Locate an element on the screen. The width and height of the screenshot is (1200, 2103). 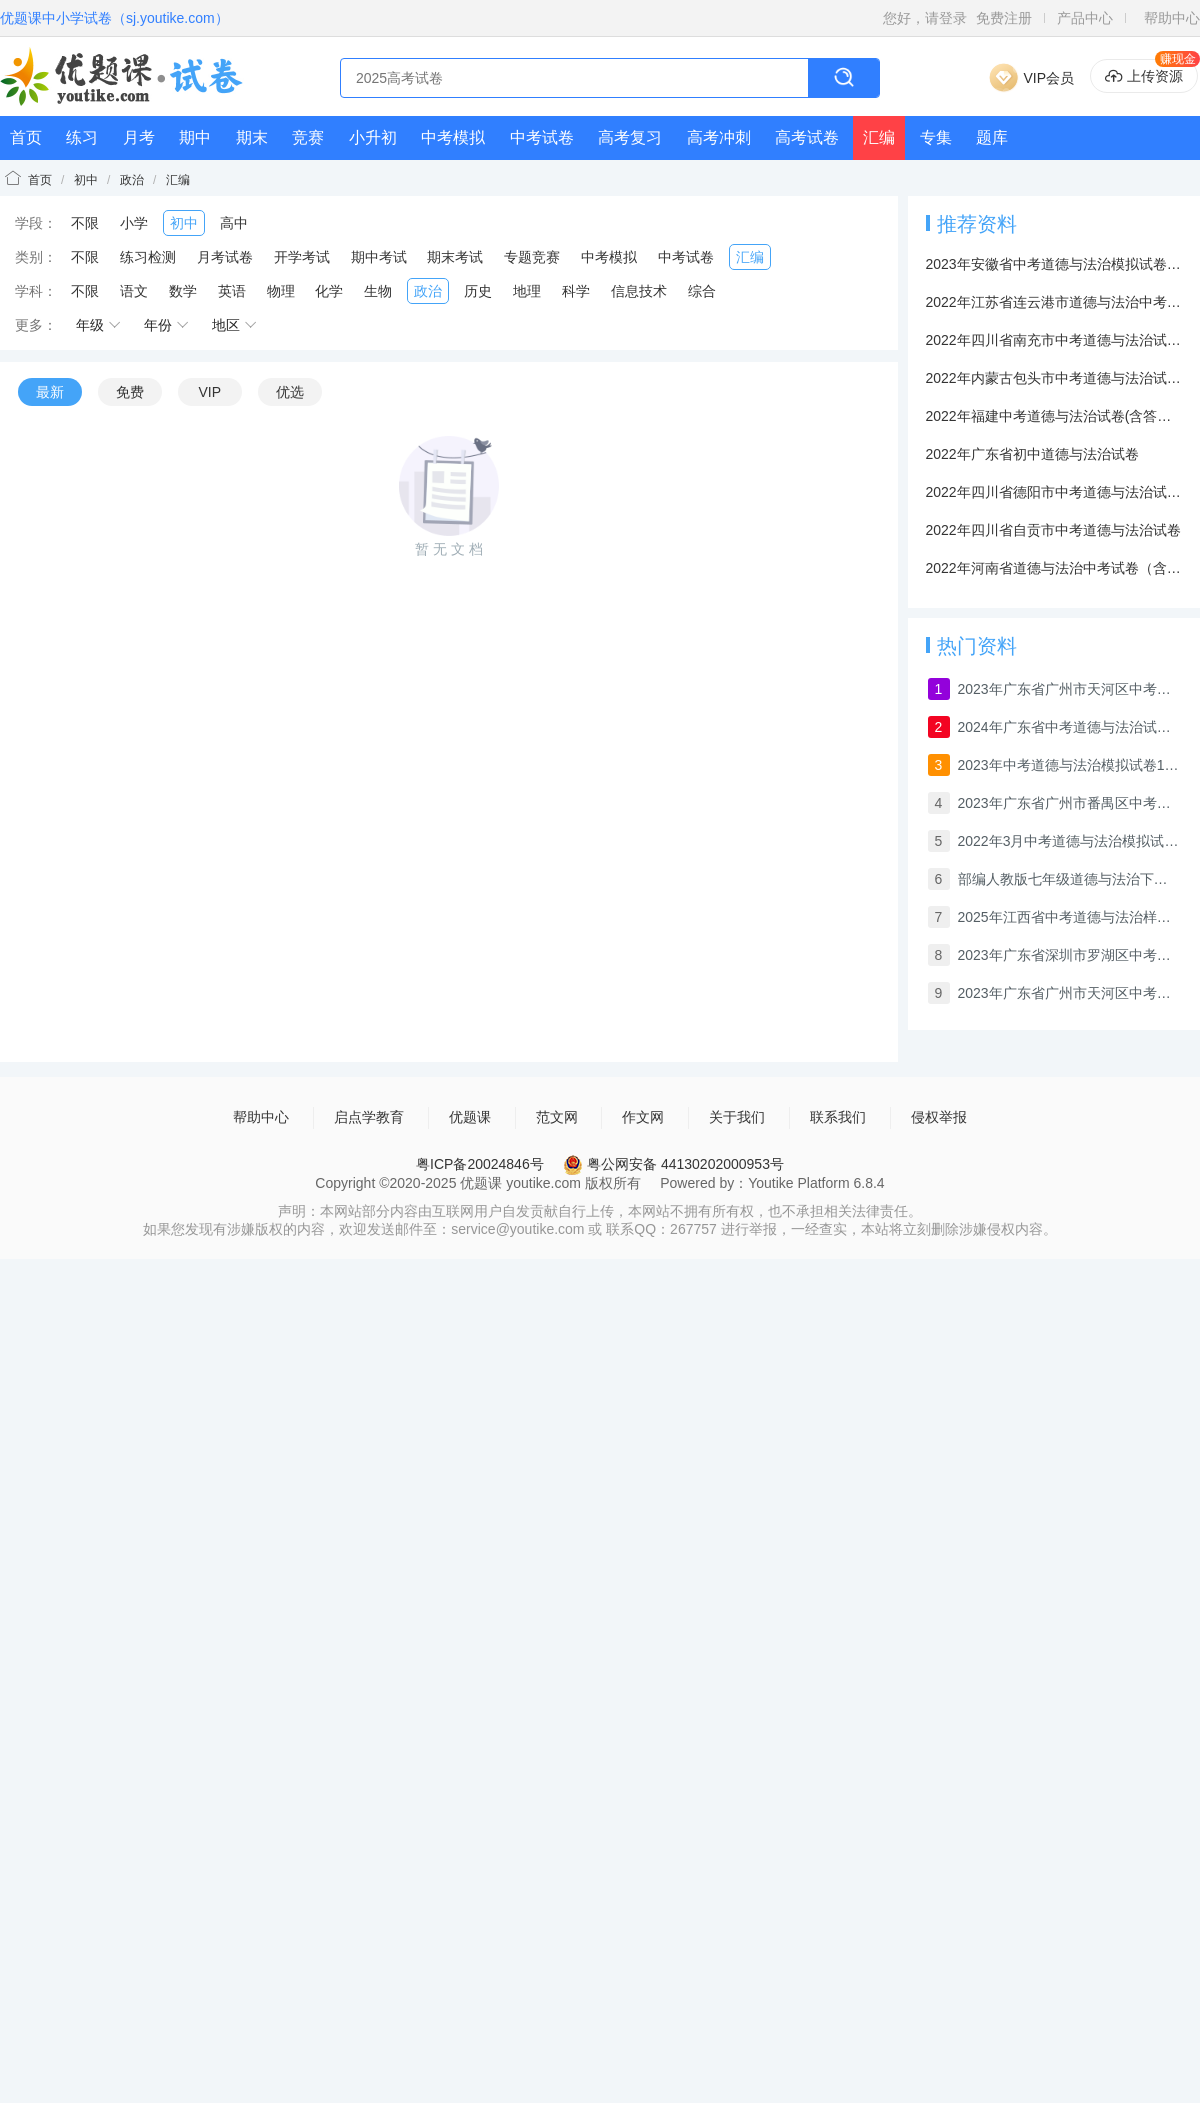
月考 is located at coordinates (139, 137).